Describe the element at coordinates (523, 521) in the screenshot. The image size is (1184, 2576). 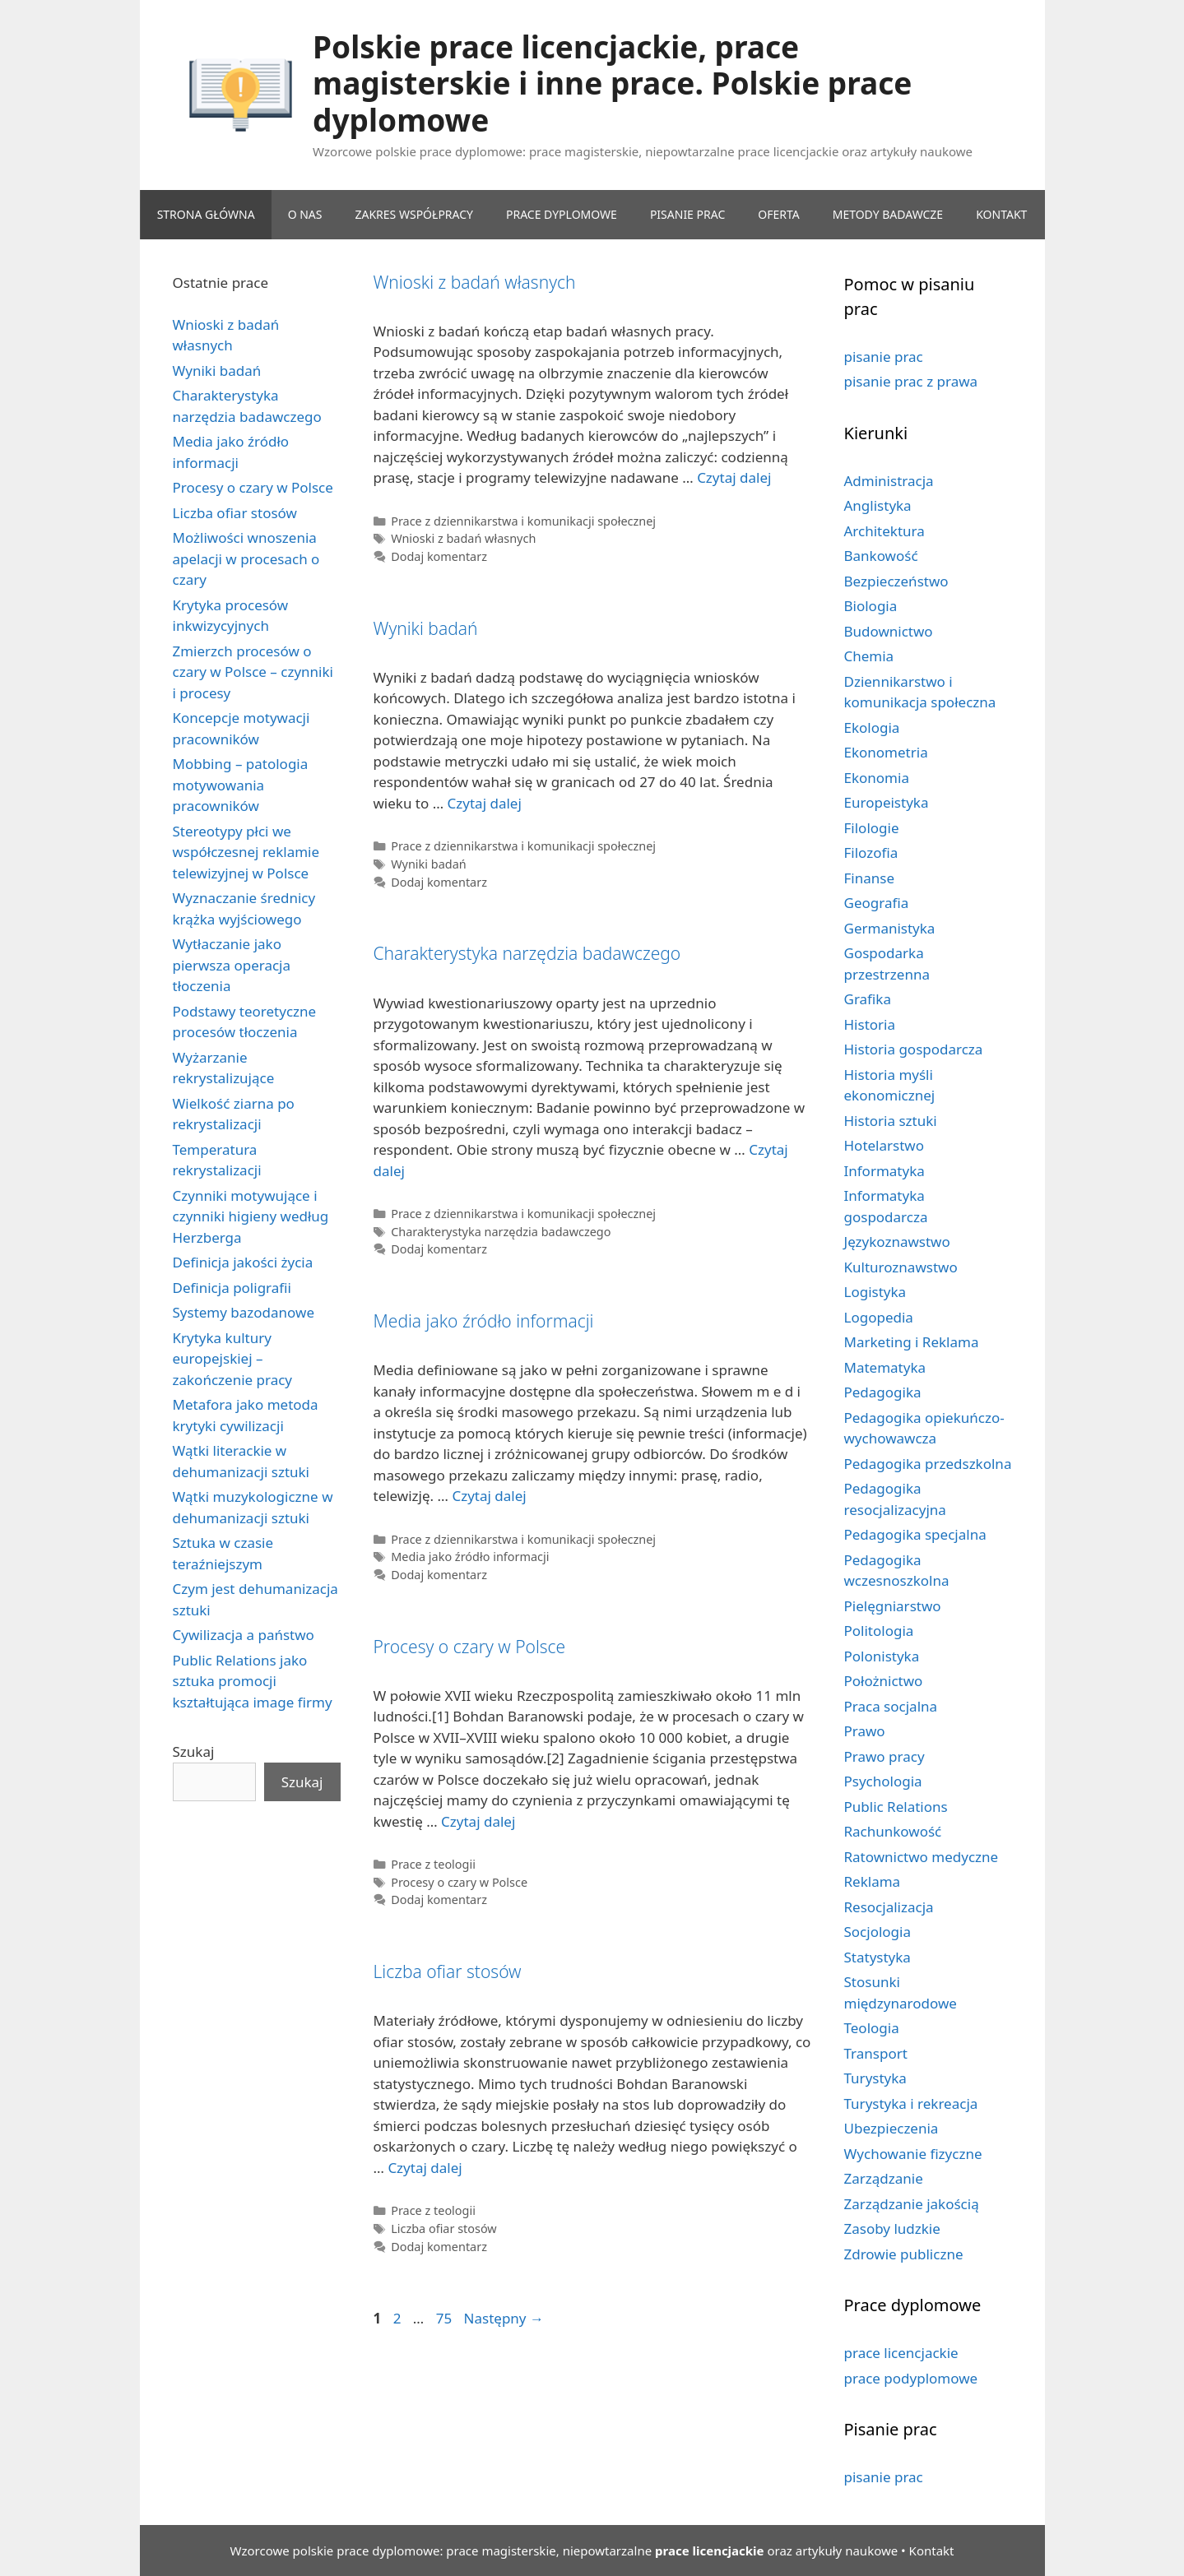
I see `Prace z dziennikarstwa i komunikacji społecznej` at that location.